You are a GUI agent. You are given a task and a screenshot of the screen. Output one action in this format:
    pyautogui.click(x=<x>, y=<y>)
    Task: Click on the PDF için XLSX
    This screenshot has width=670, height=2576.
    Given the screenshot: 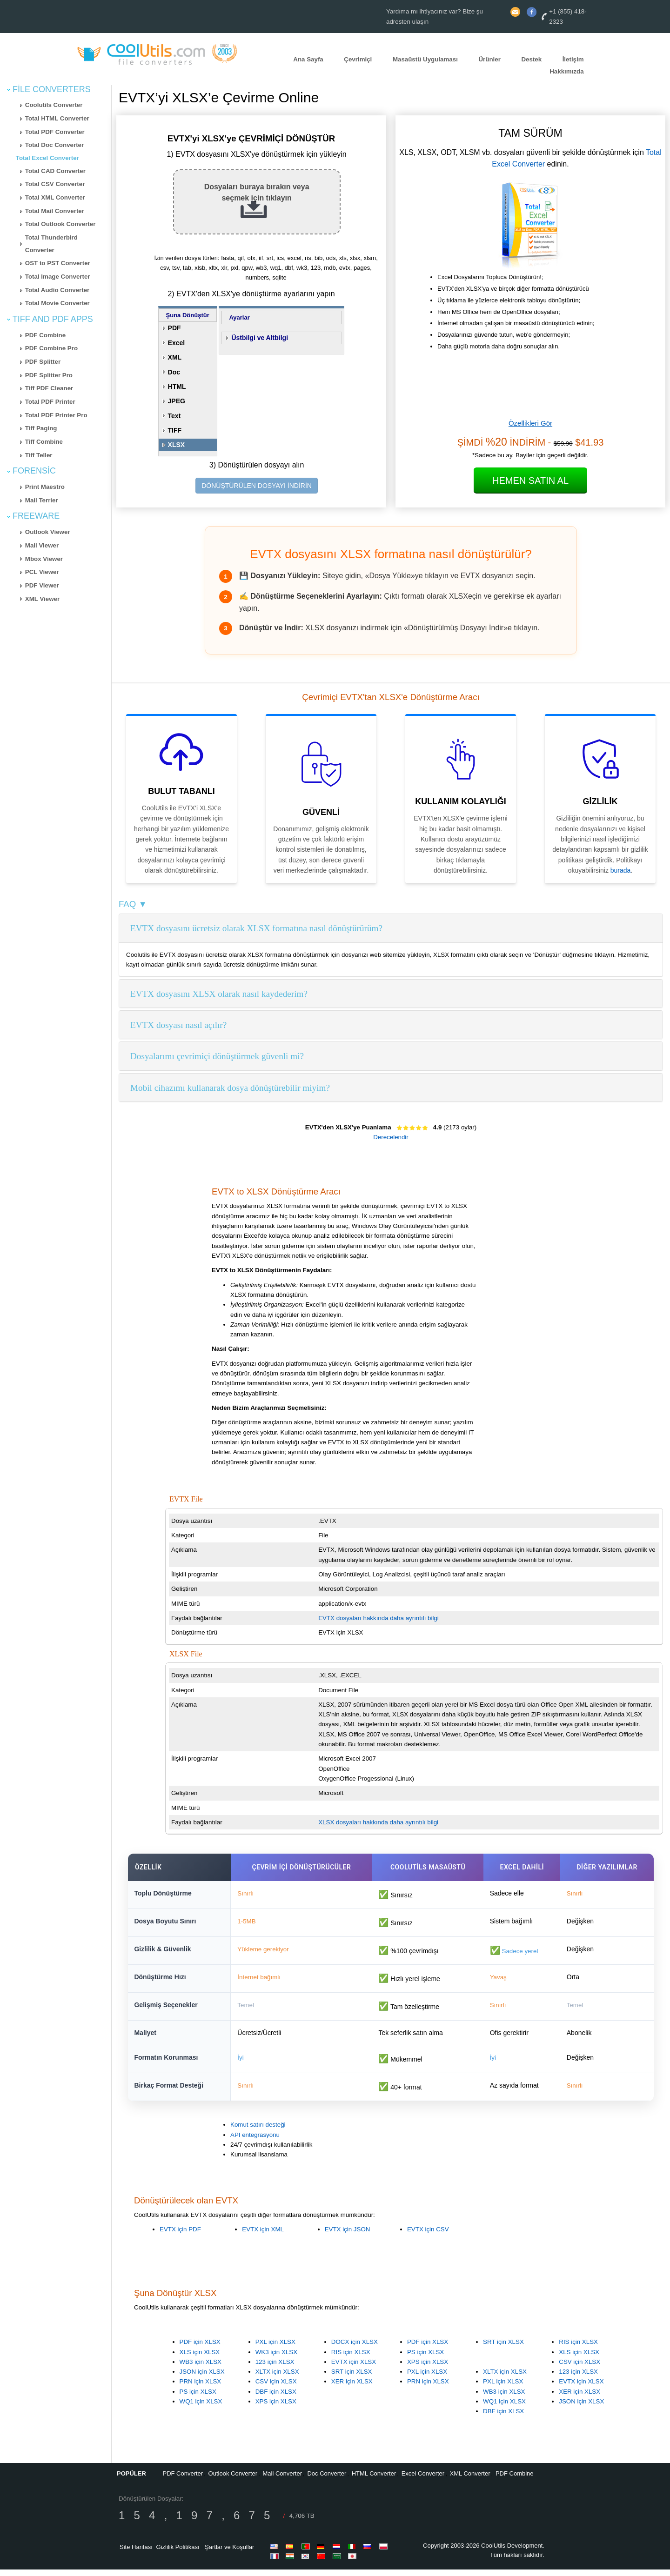 What is the action you would take?
    pyautogui.click(x=200, y=2348)
    